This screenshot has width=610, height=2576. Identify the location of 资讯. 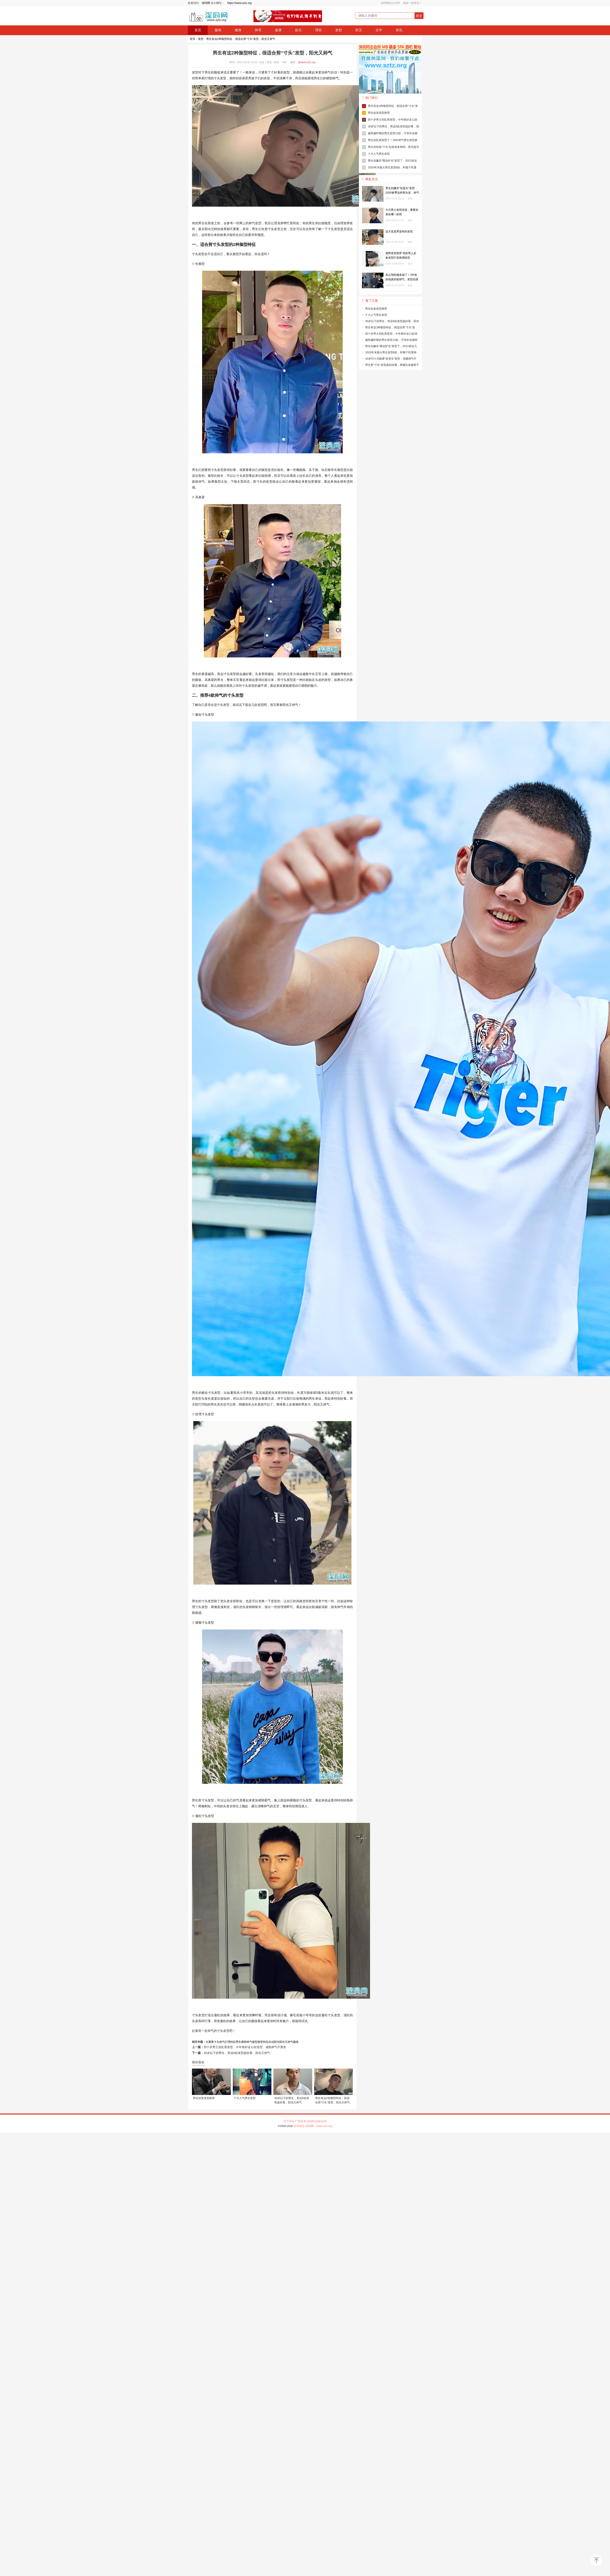
(399, 30).